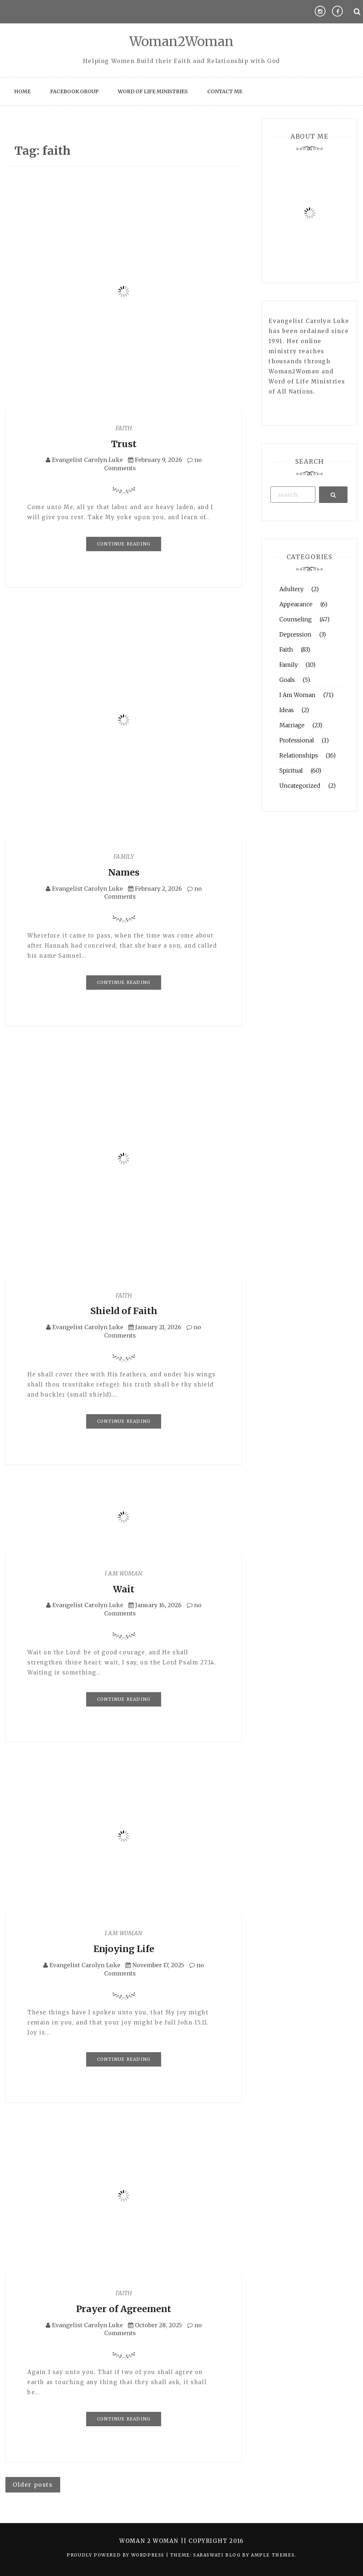 This screenshot has width=363, height=2576. I want to click on Appearance, so click(296, 604).